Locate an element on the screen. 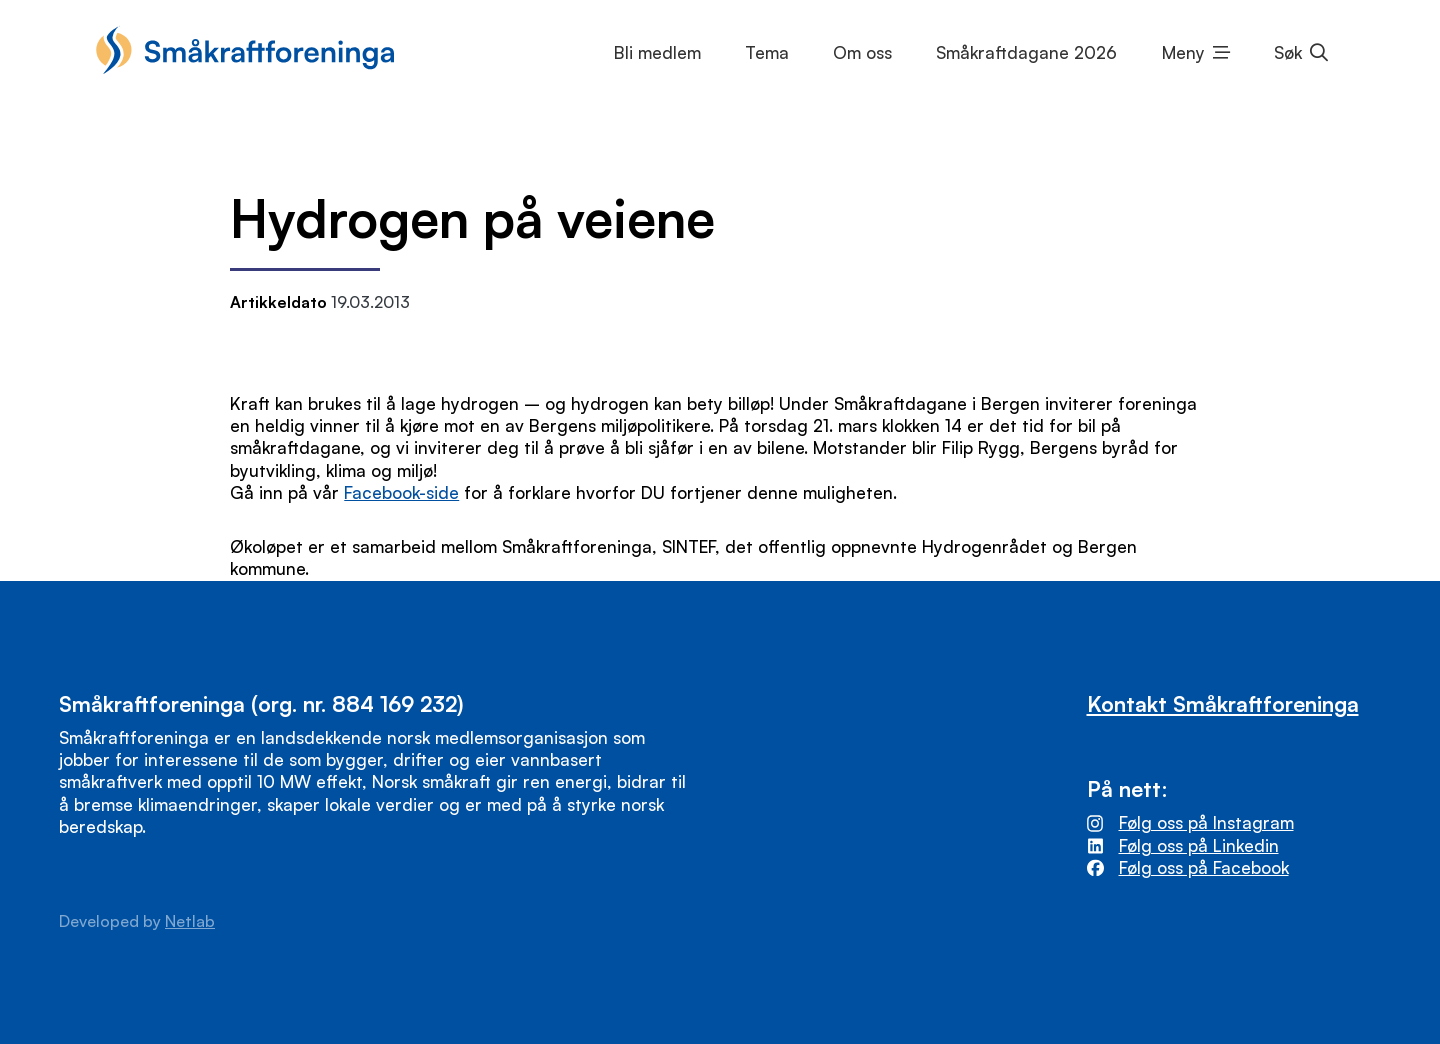 Image resolution: width=1440 pixels, height=1044 pixels. Følg oss på Instagram is located at coordinates (1206, 822).